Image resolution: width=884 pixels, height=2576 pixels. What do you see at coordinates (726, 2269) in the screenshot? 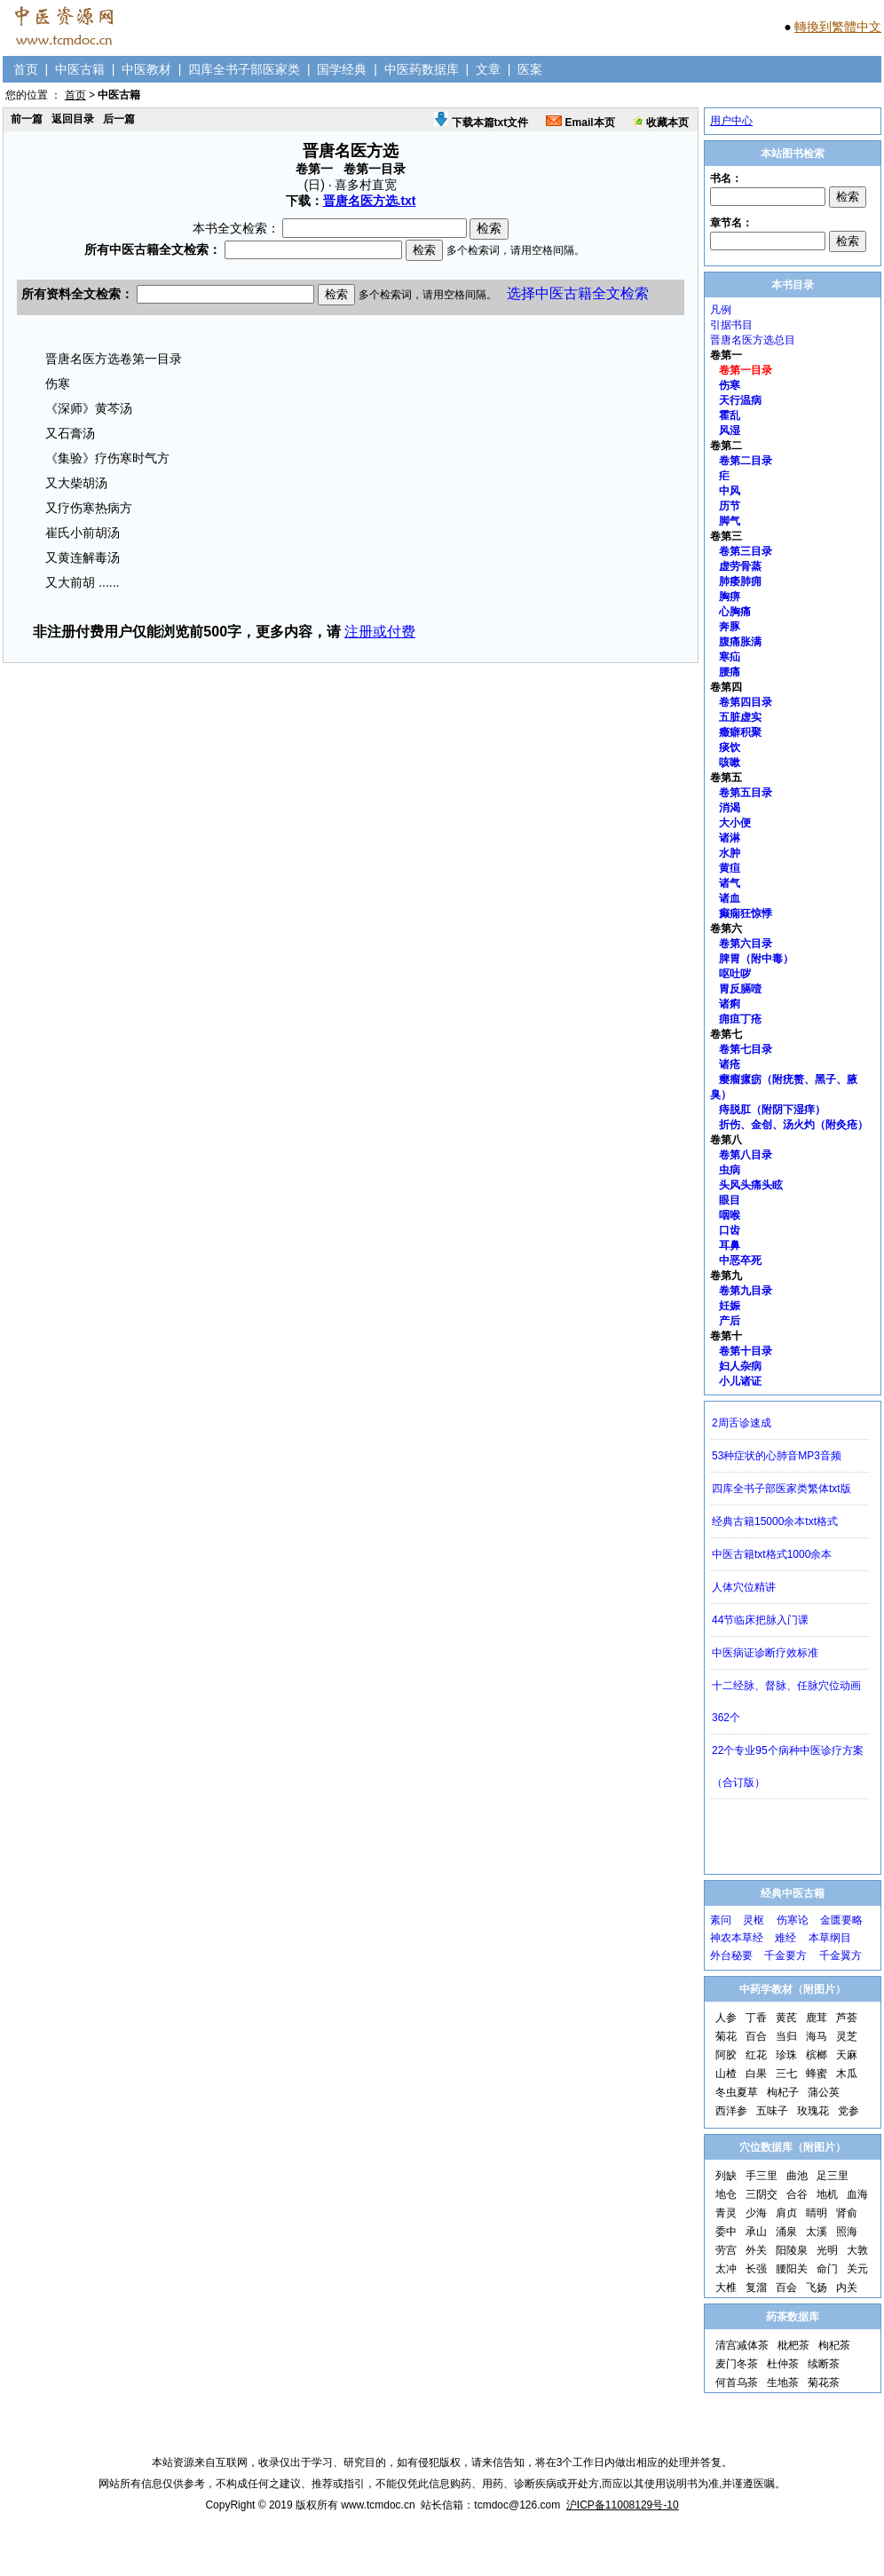
I see `太冲` at bounding box center [726, 2269].